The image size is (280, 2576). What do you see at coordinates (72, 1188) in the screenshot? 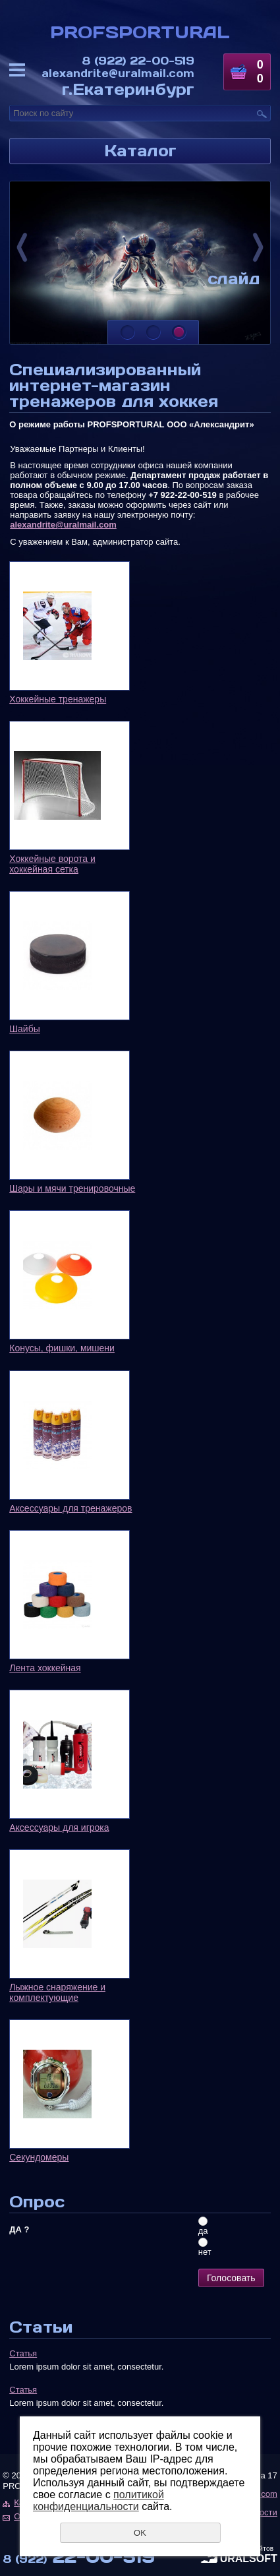
I see `Шары и мячи тренировочные` at bounding box center [72, 1188].